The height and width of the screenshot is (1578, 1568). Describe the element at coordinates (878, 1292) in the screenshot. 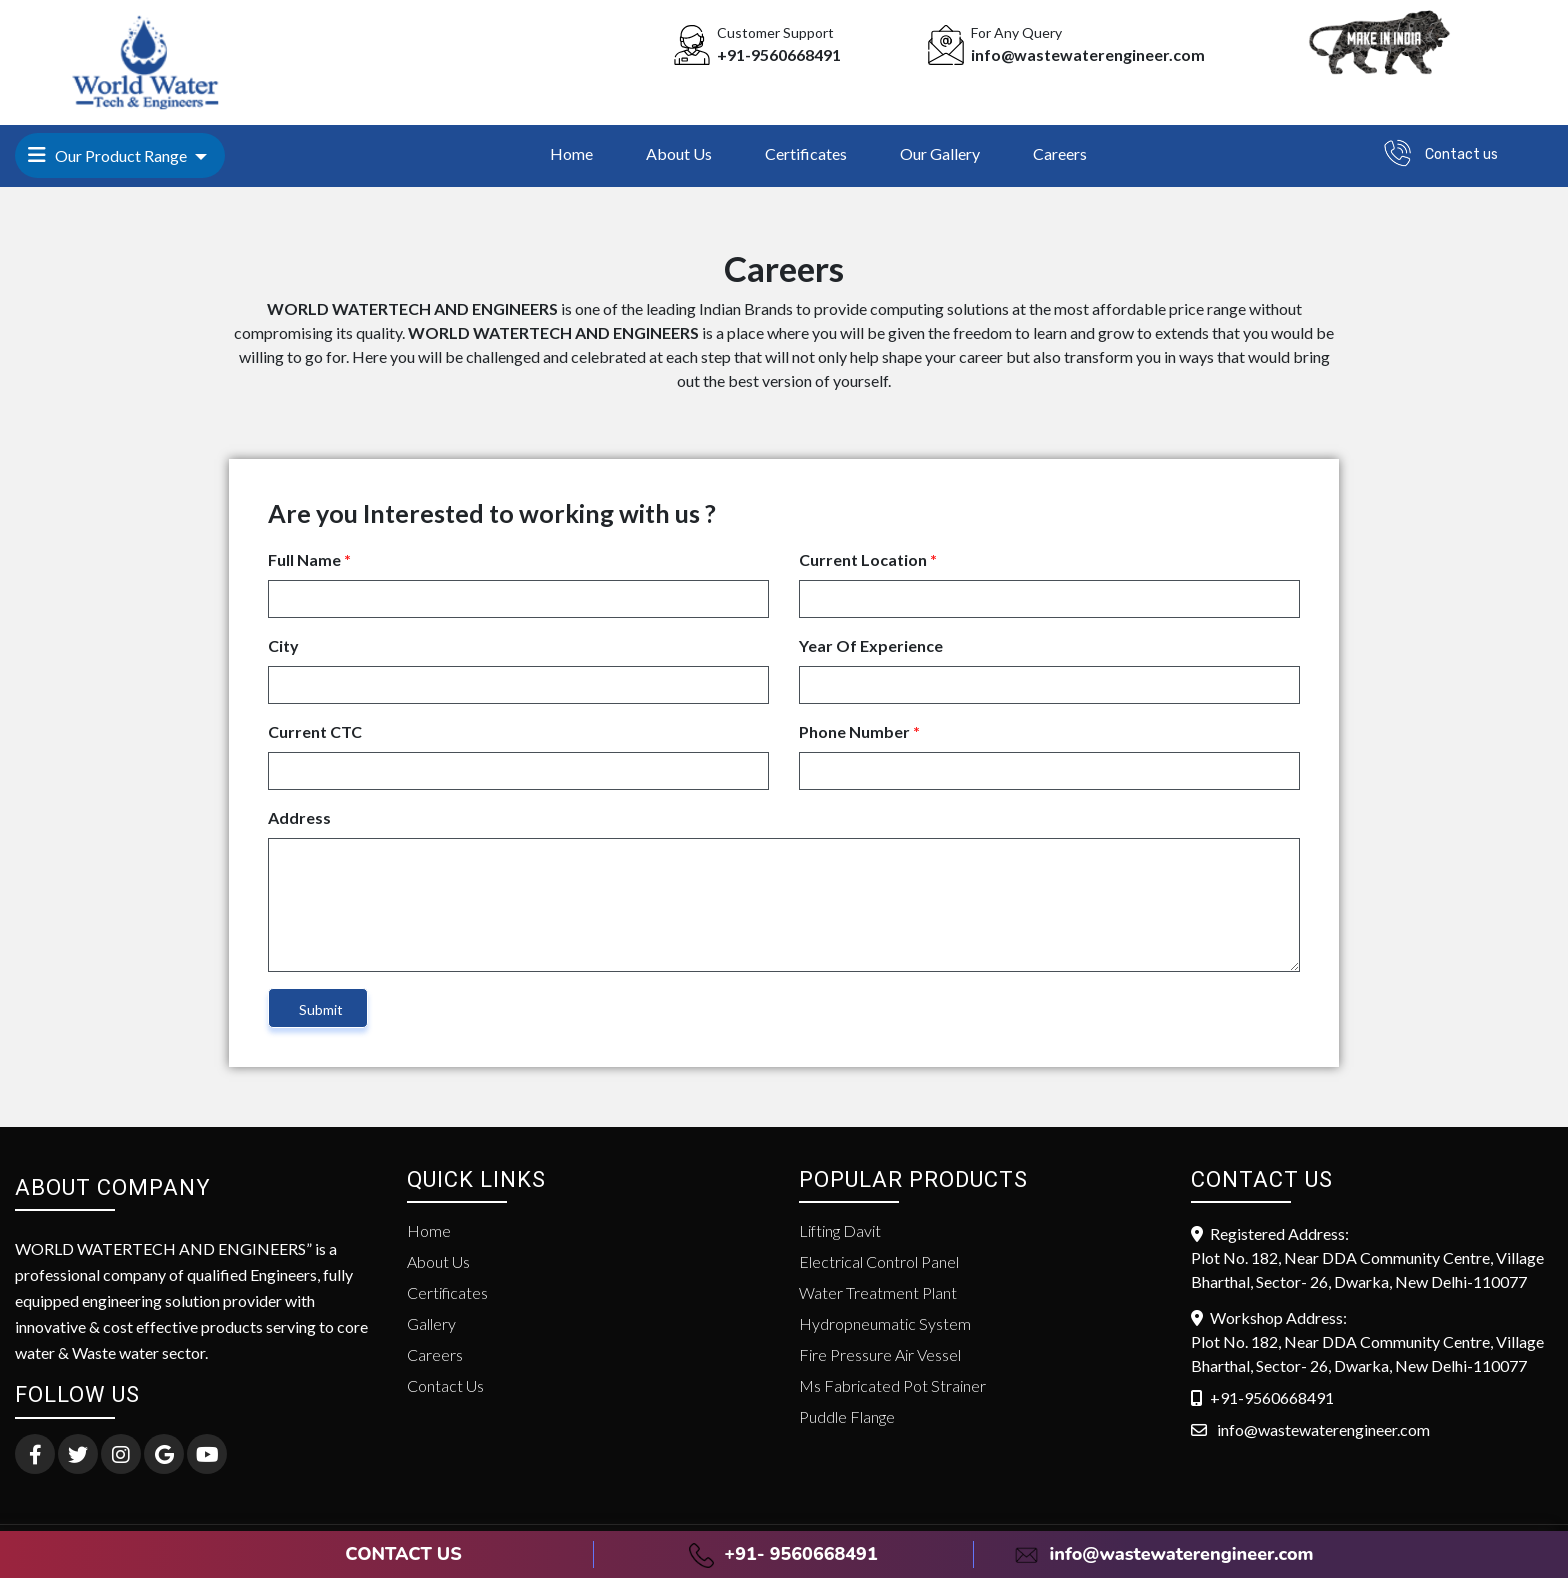

I see `Water Treatment Plant` at that location.